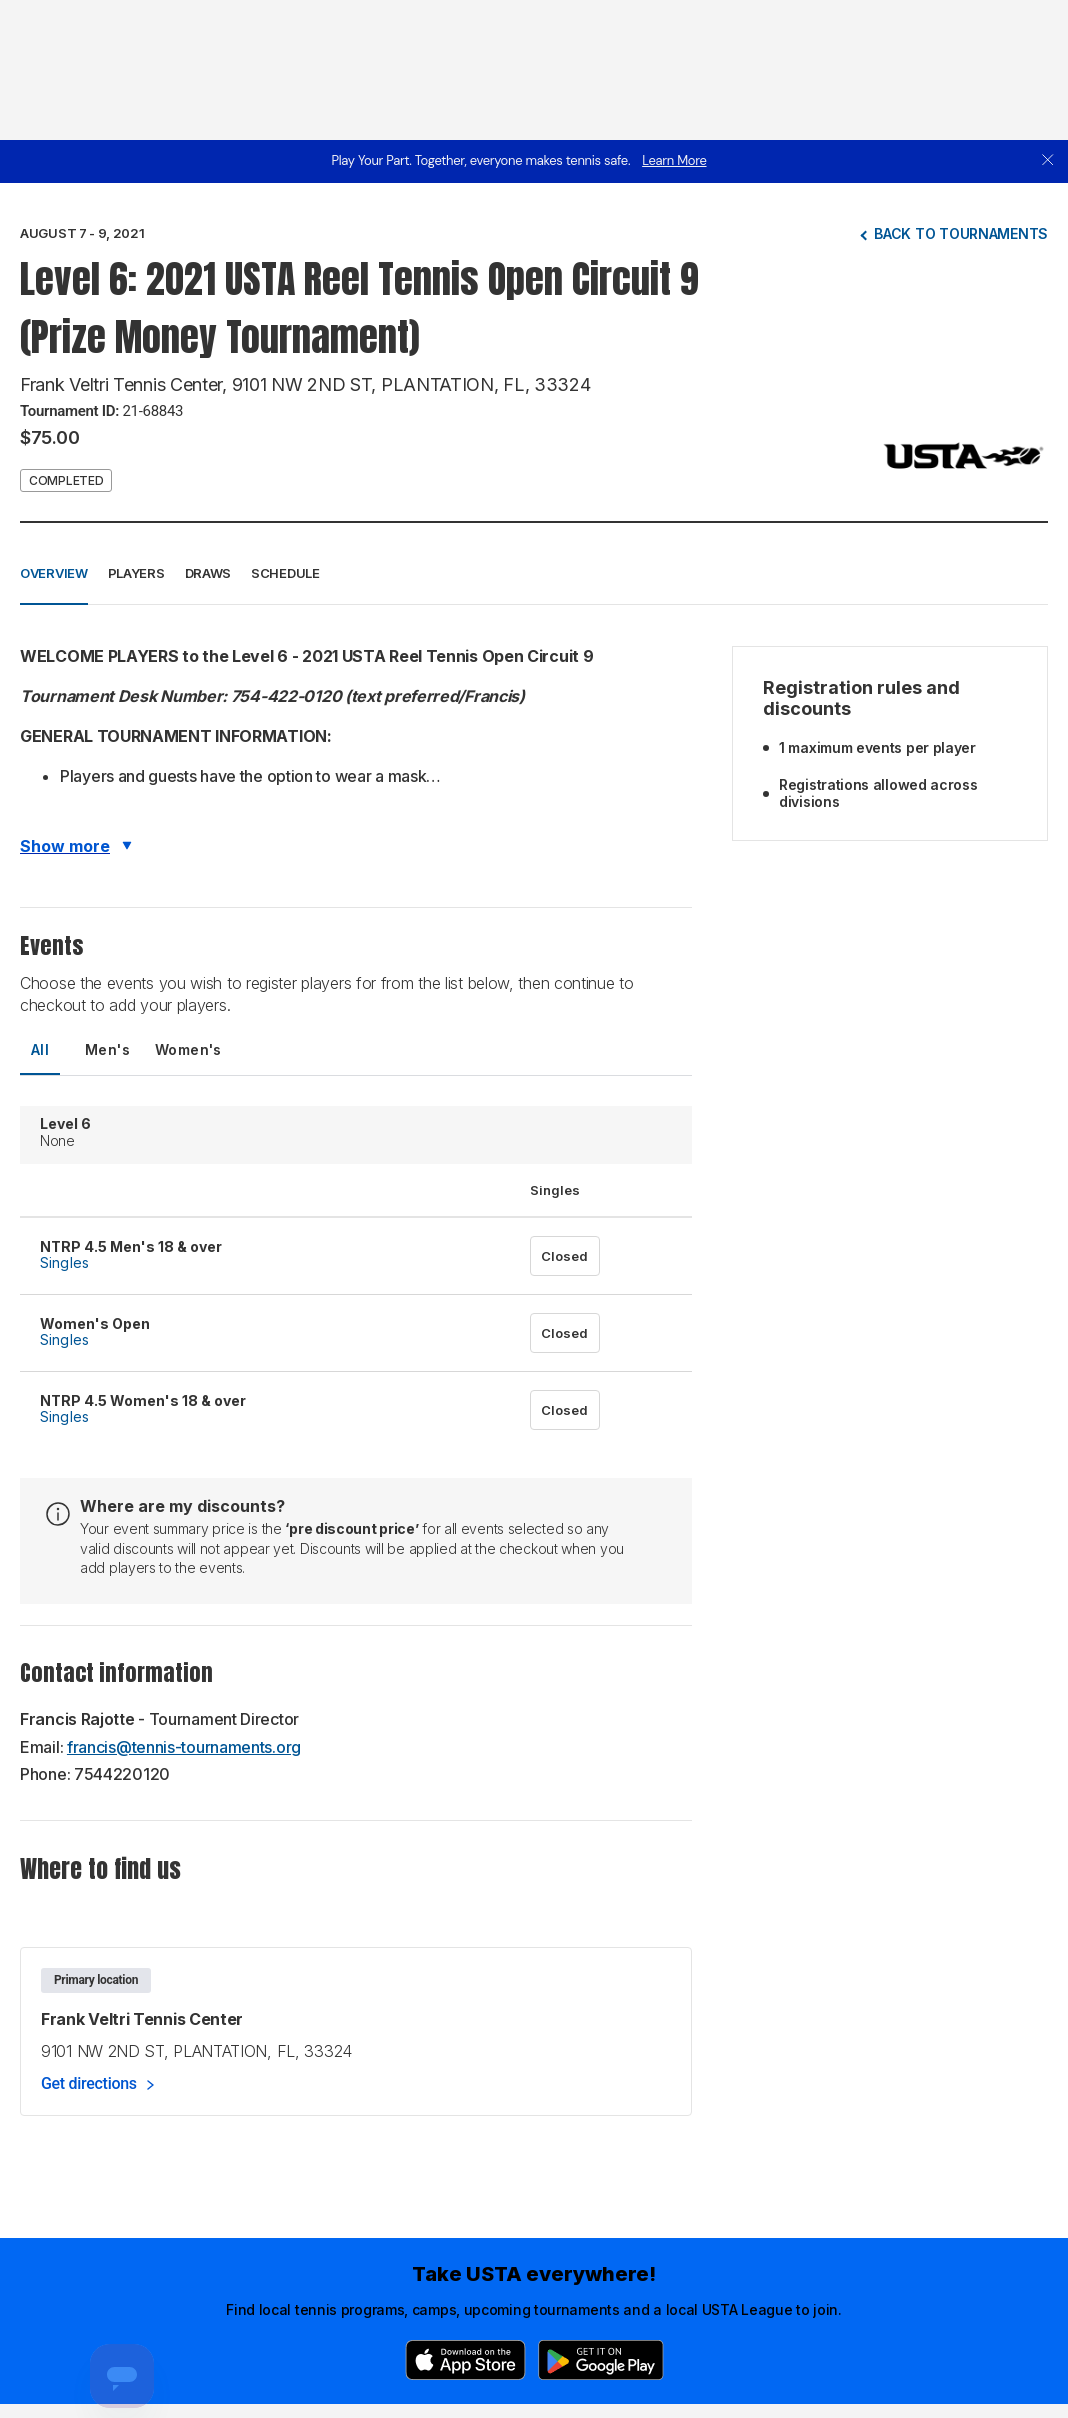 The image size is (1068, 2418). What do you see at coordinates (107, 1049) in the screenshot?
I see `Men's [tab]` at bounding box center [107, 1049].